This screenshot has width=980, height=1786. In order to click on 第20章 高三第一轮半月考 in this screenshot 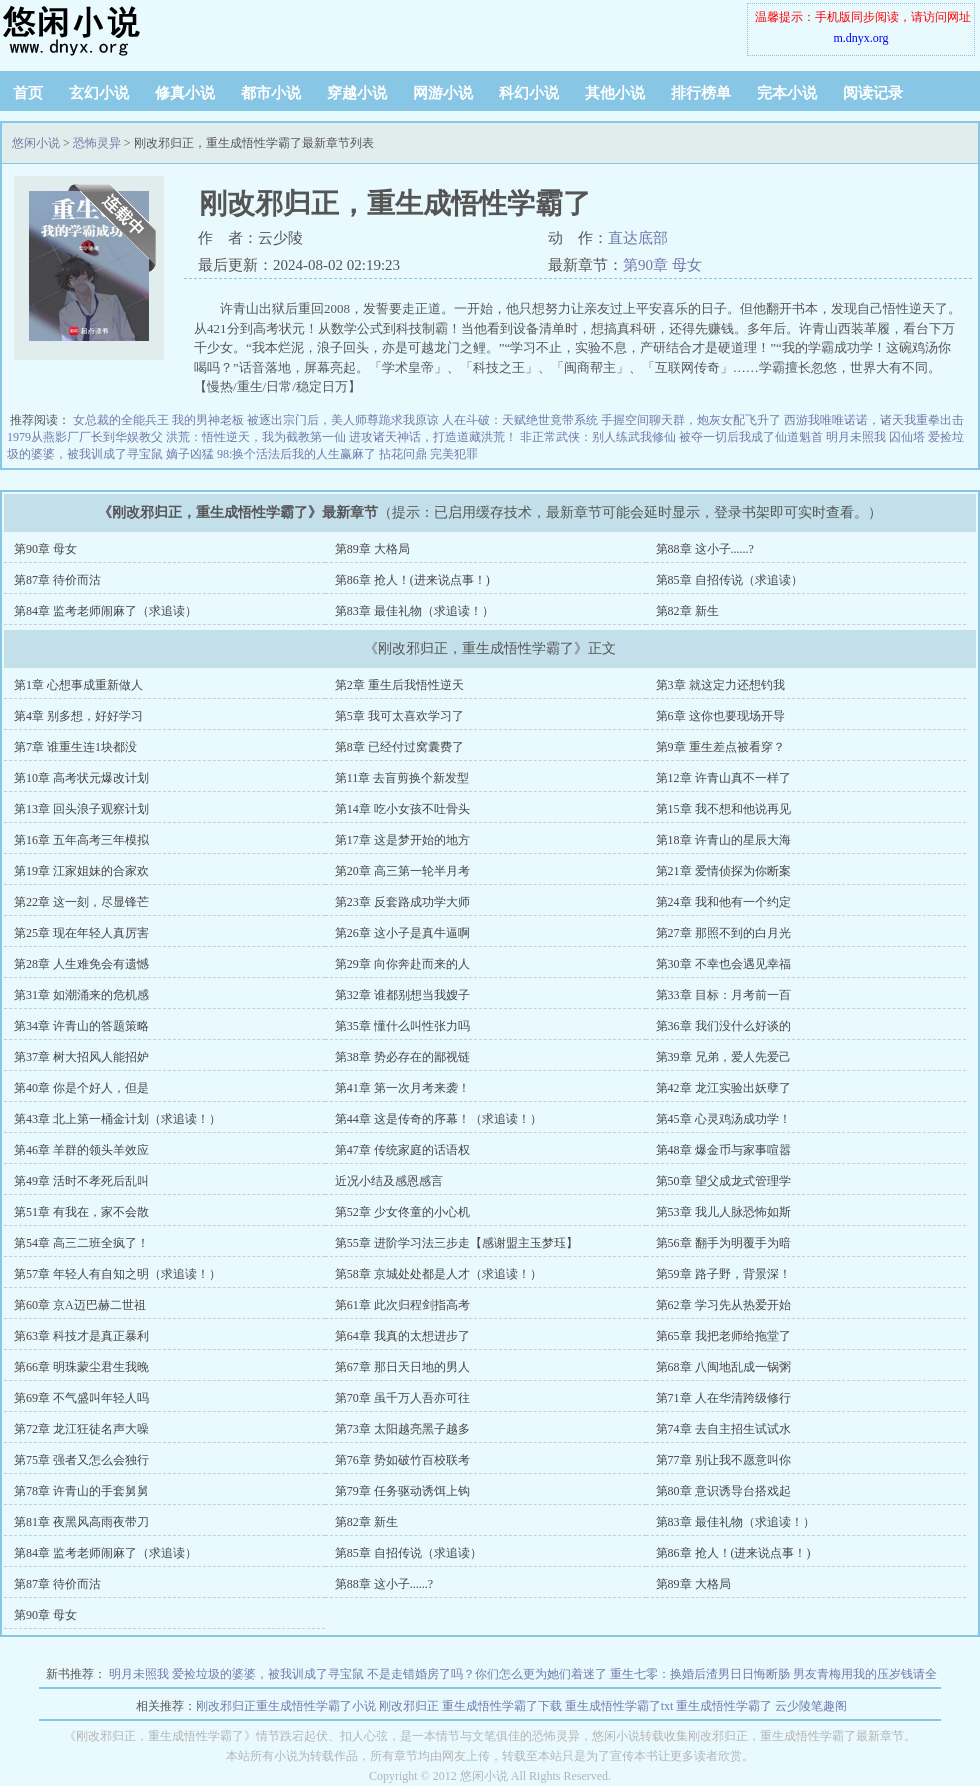, I will do `click(402, 871)`.